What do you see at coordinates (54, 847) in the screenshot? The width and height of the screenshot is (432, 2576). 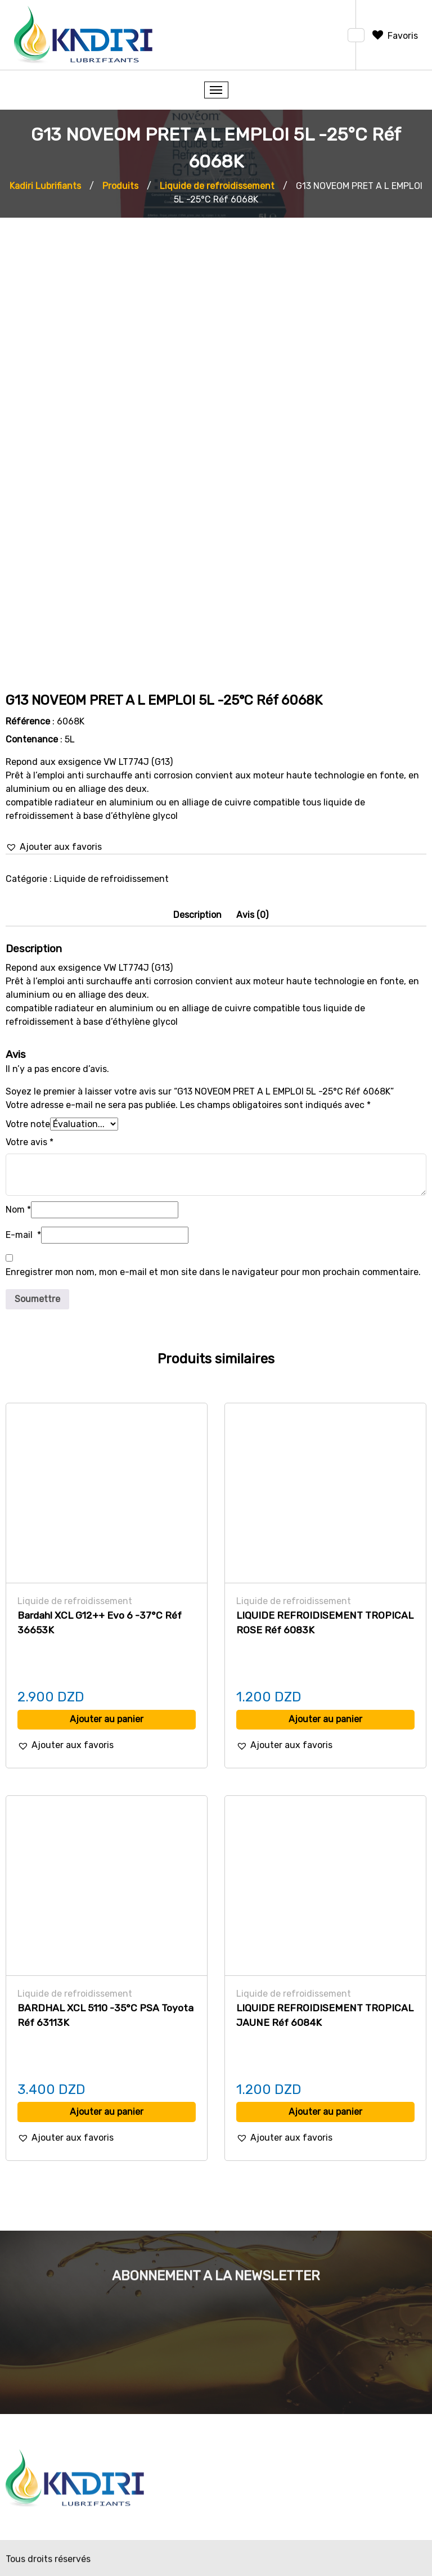 I see `[button]` at bounding box center [54, 847].